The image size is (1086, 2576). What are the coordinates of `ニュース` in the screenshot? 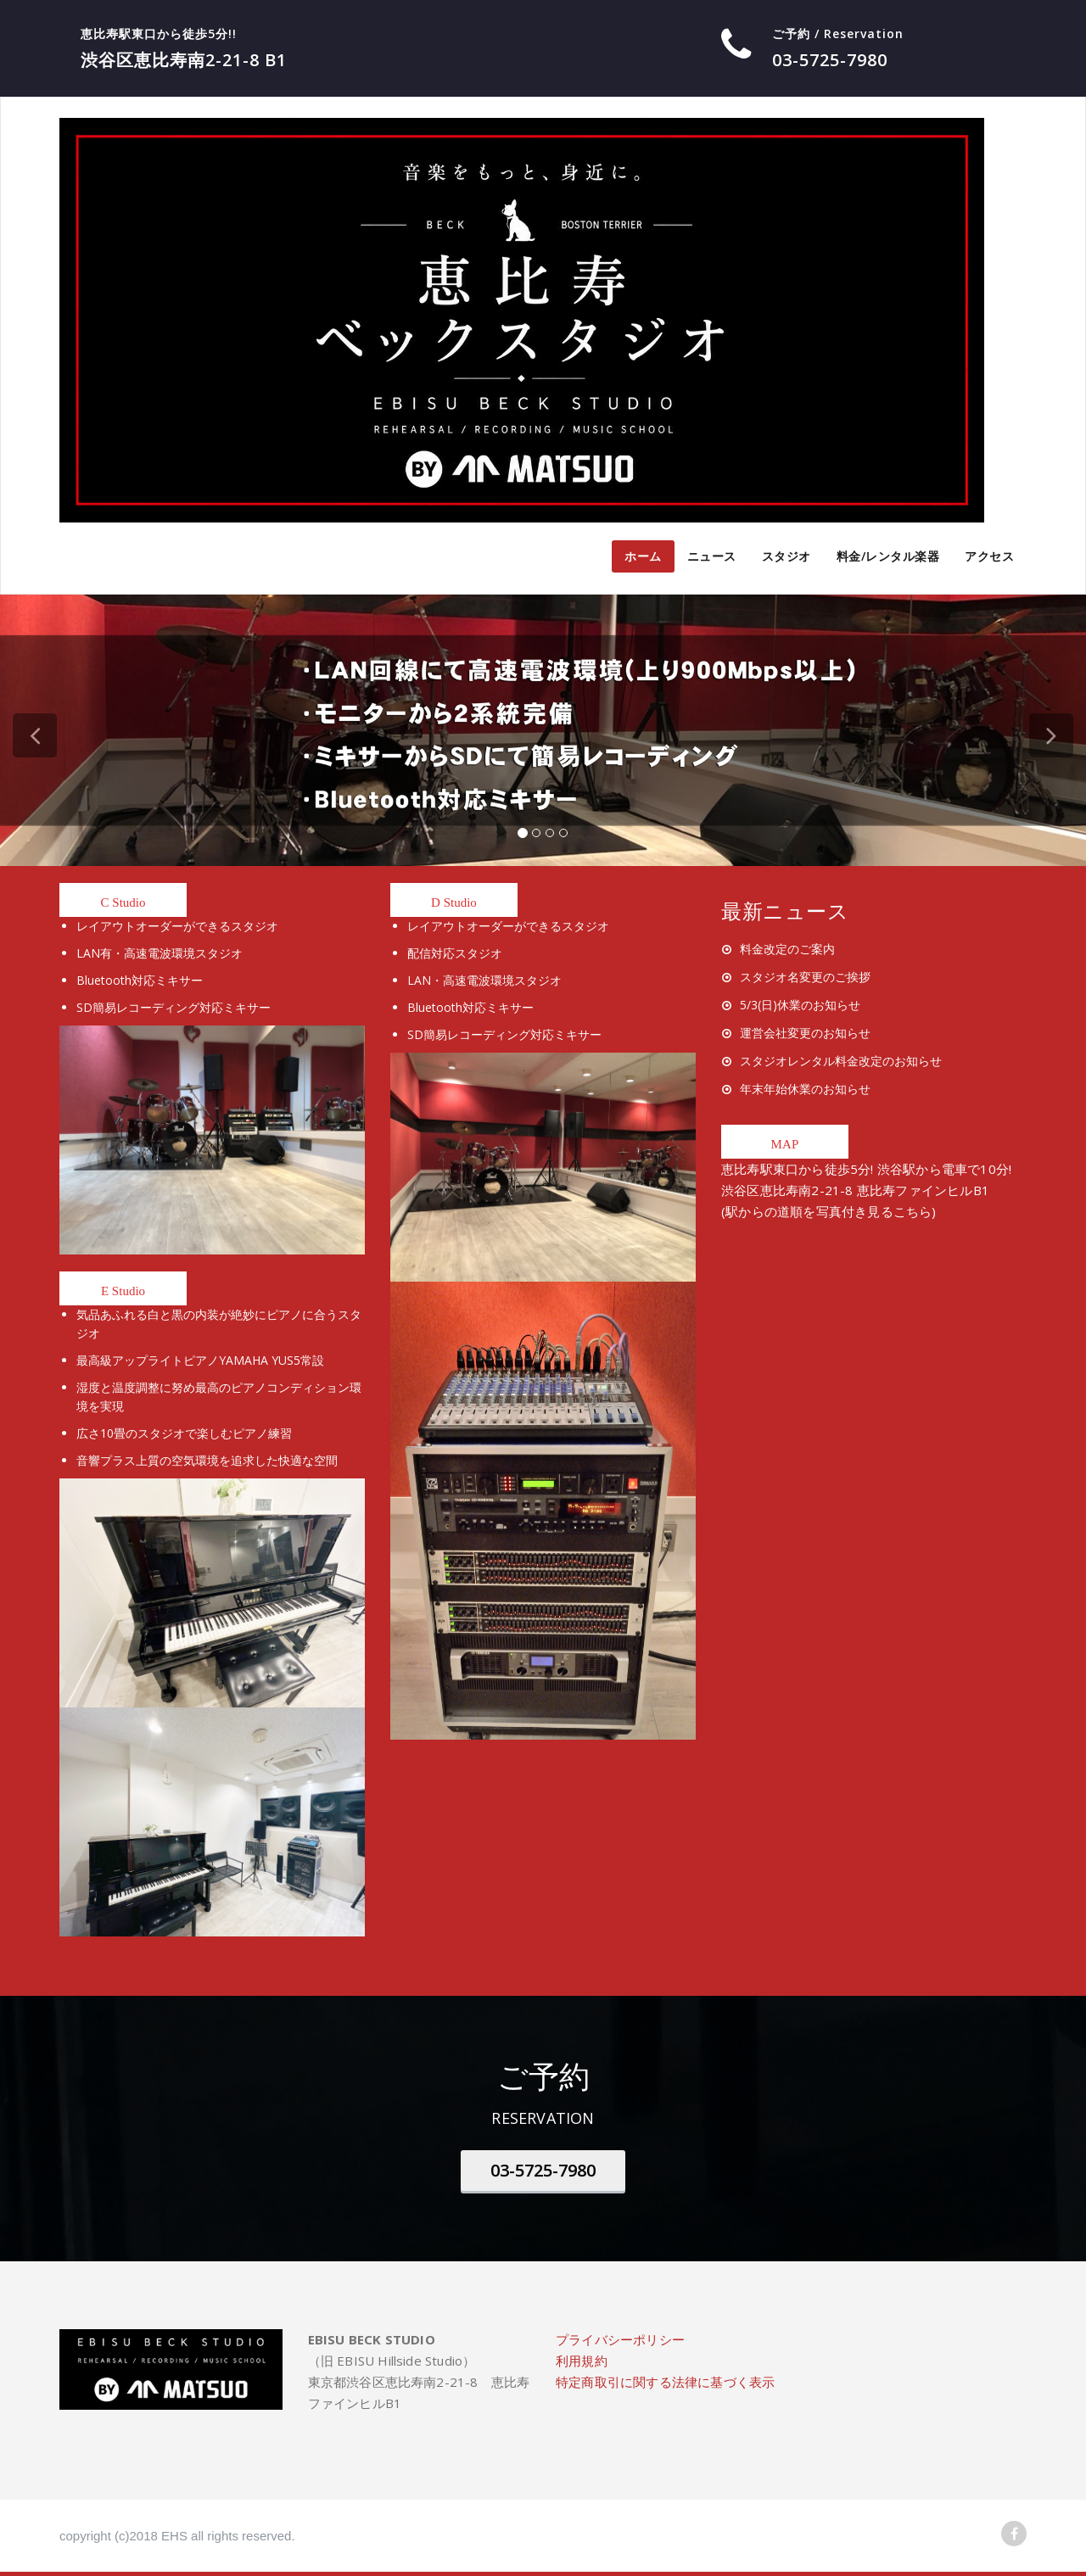 It's located at (711, 556).